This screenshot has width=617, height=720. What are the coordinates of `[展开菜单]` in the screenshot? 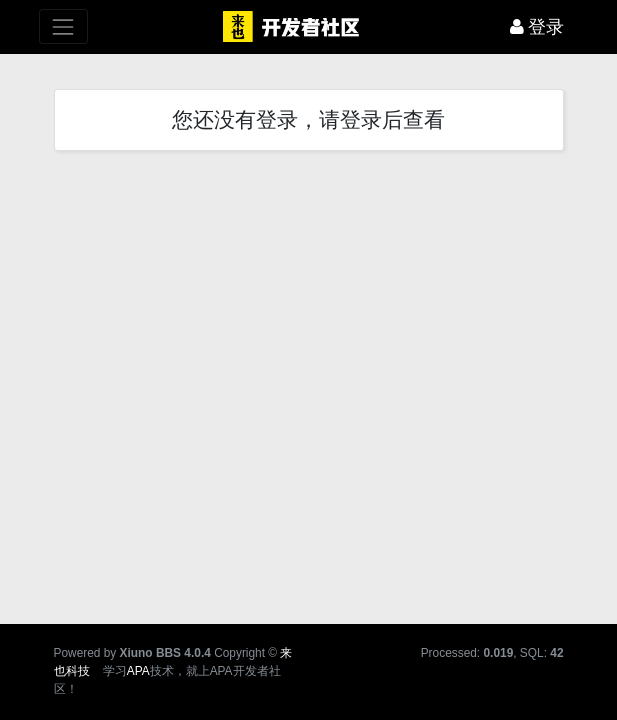 It's located at (63, 26).